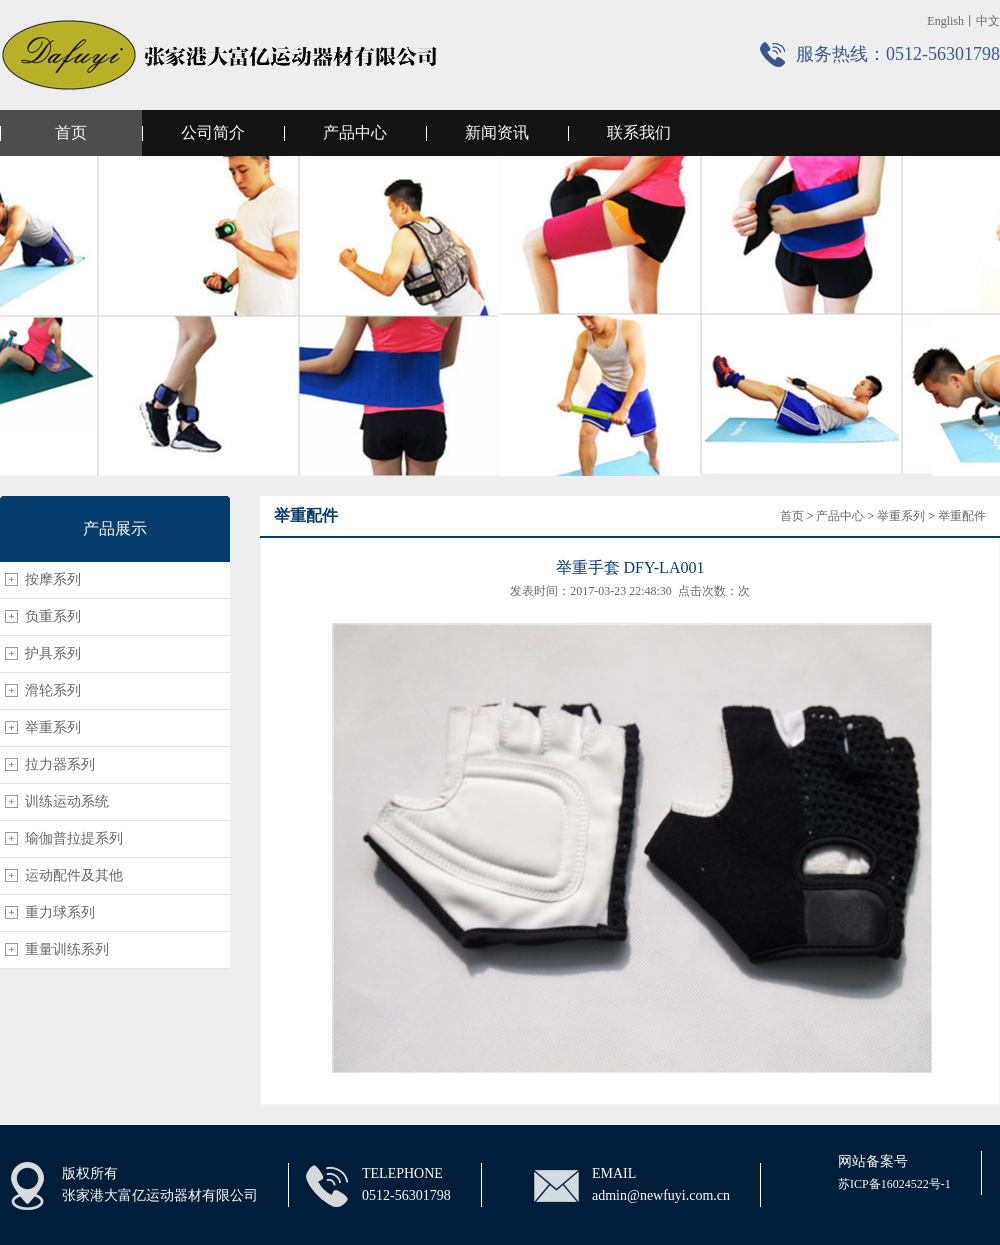 Image resolution: width=1000 pixels, height=1245 pixels. What do you see at coordinates (74, 838) in the screenshot?
I see `瑜伽普拉提系列` at bounding box center [74, 838].